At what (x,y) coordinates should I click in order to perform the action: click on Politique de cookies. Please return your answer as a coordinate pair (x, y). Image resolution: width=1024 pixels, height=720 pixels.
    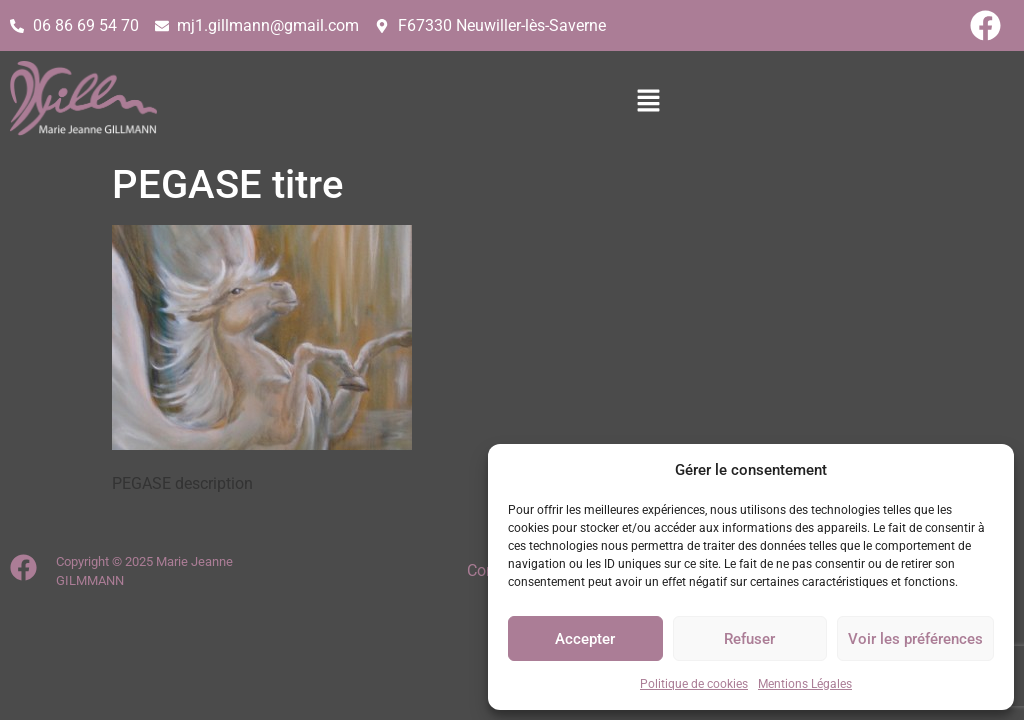
    Looking at the image, I should click on (694, 684).